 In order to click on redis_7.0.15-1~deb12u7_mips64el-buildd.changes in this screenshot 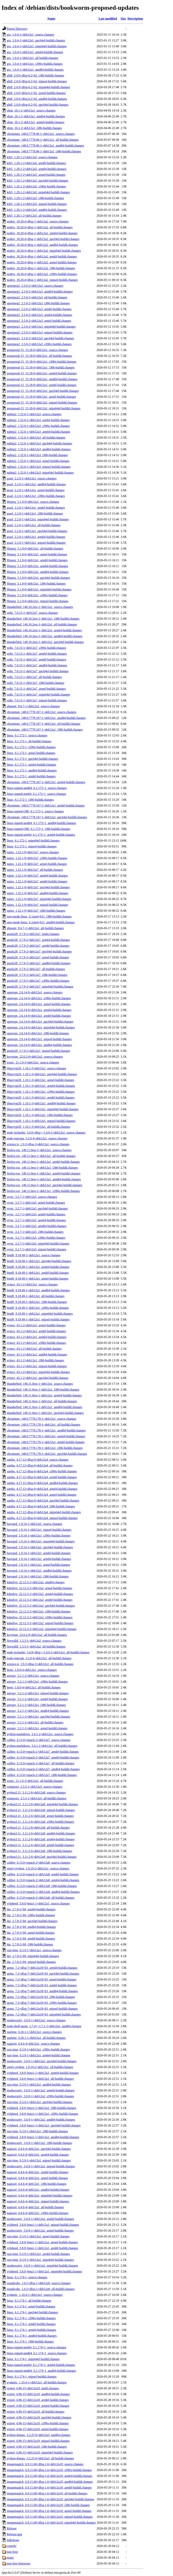, I will do `click(38, 694)`.